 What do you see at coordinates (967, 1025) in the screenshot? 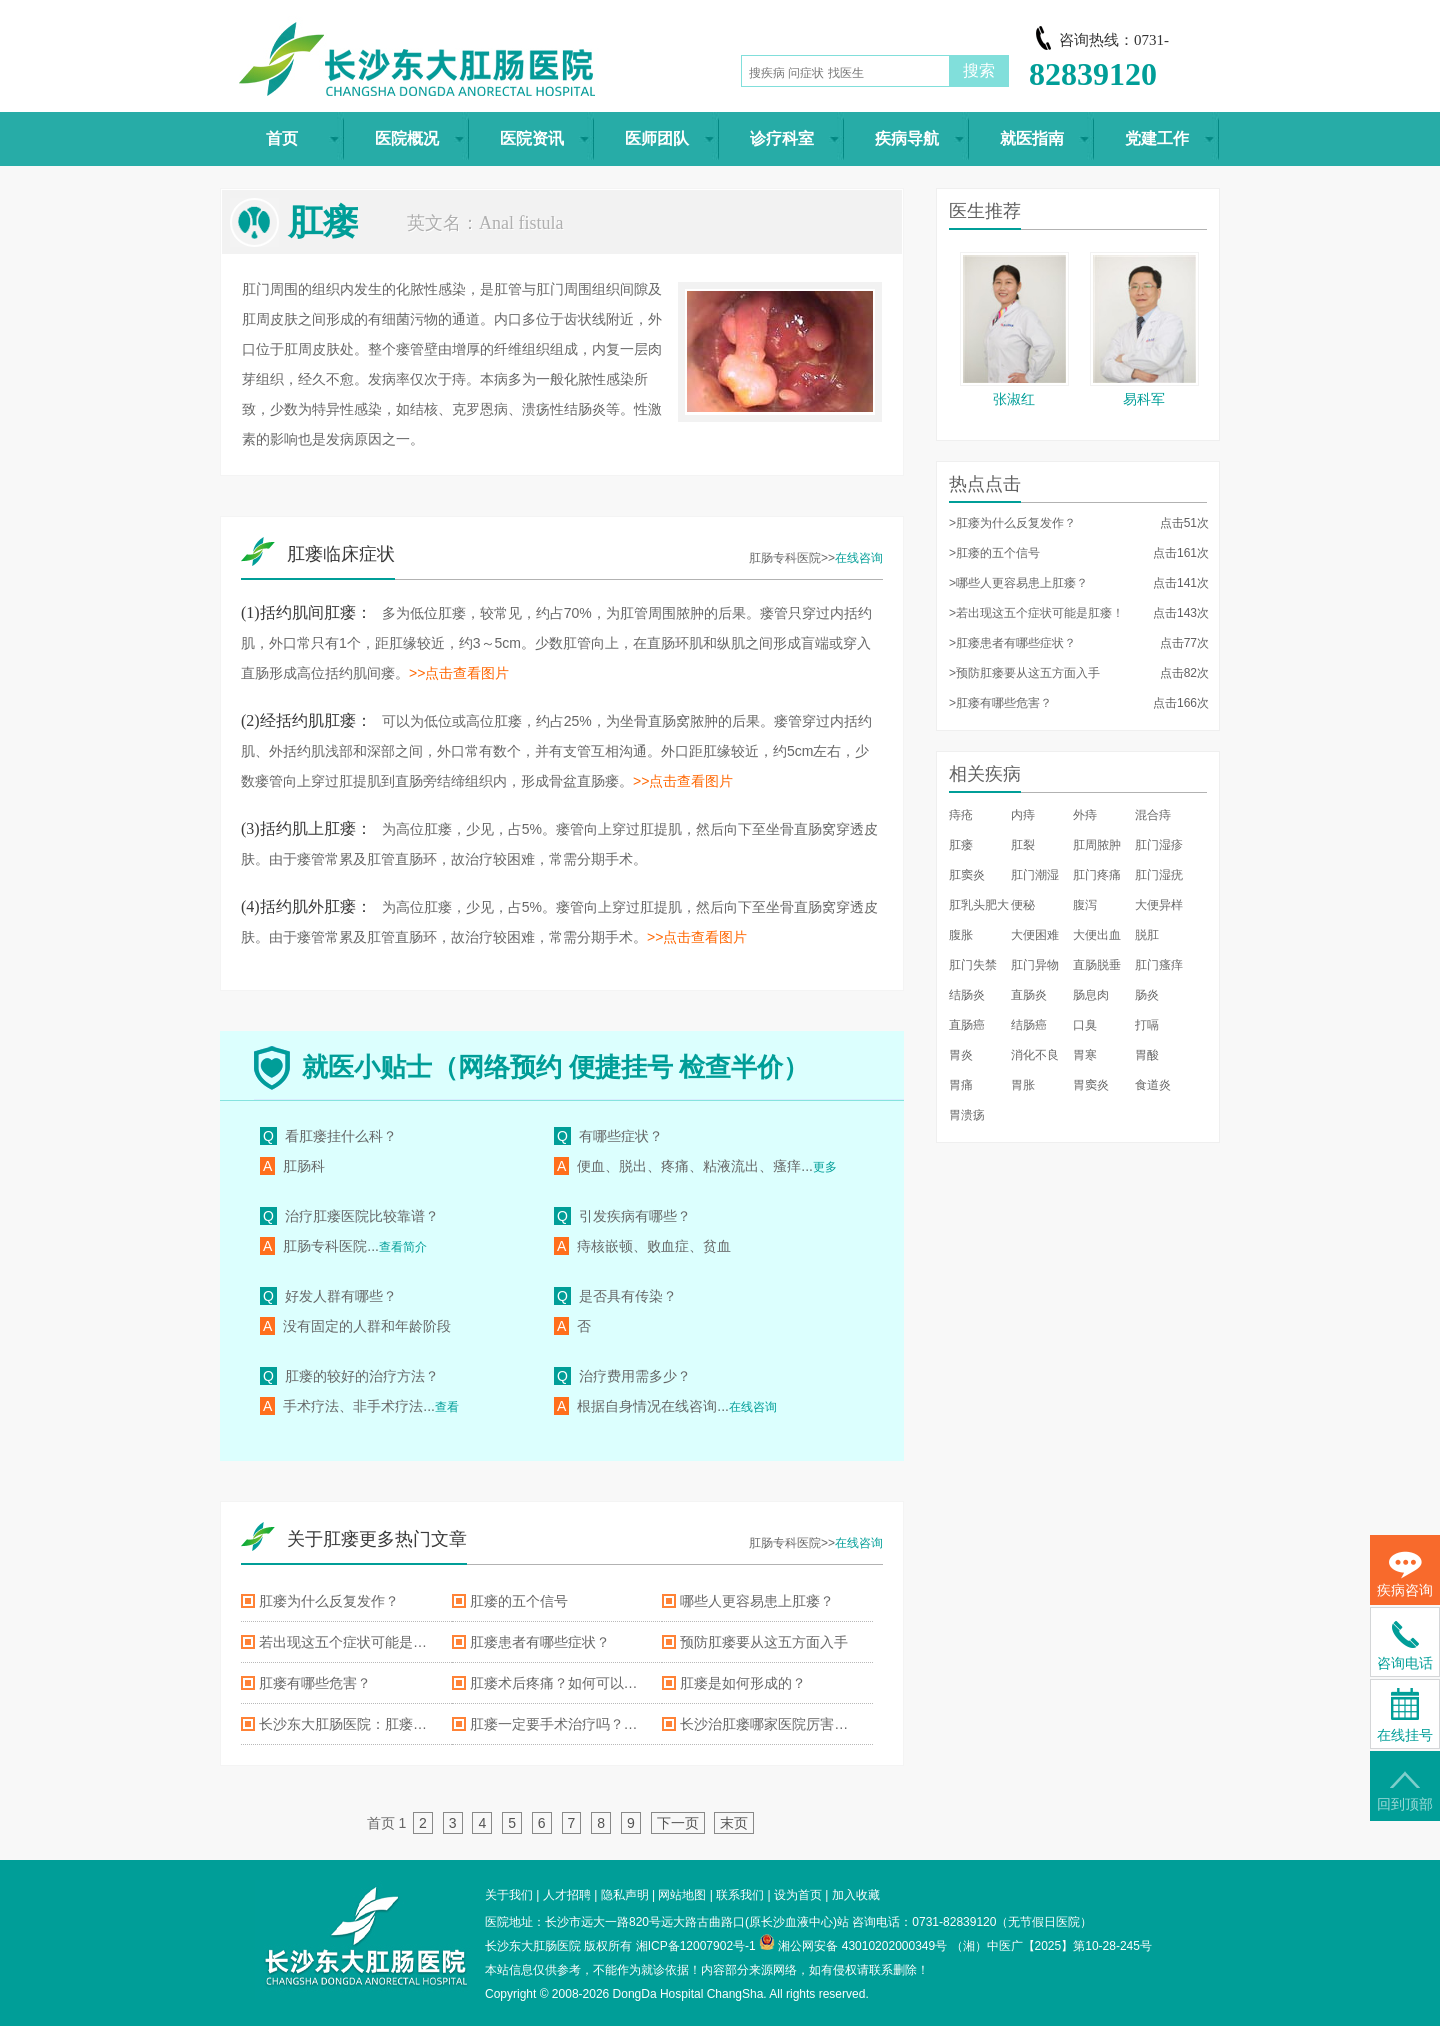
I see `直肠癌` at bounding box center [967, 1025].